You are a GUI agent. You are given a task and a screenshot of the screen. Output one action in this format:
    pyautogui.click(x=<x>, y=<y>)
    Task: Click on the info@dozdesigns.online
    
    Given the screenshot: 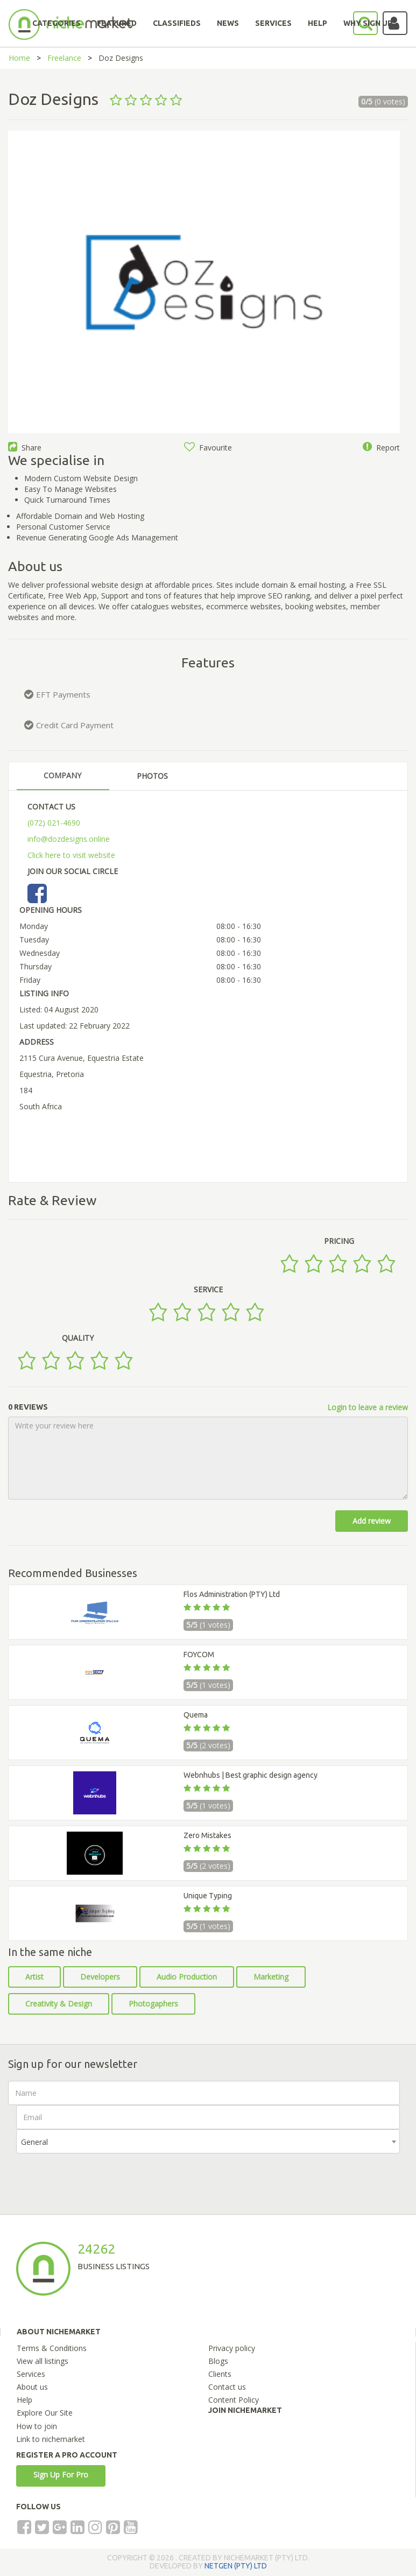 What is the action you would take?
    pyautogui.click(x=68, y=839)
    